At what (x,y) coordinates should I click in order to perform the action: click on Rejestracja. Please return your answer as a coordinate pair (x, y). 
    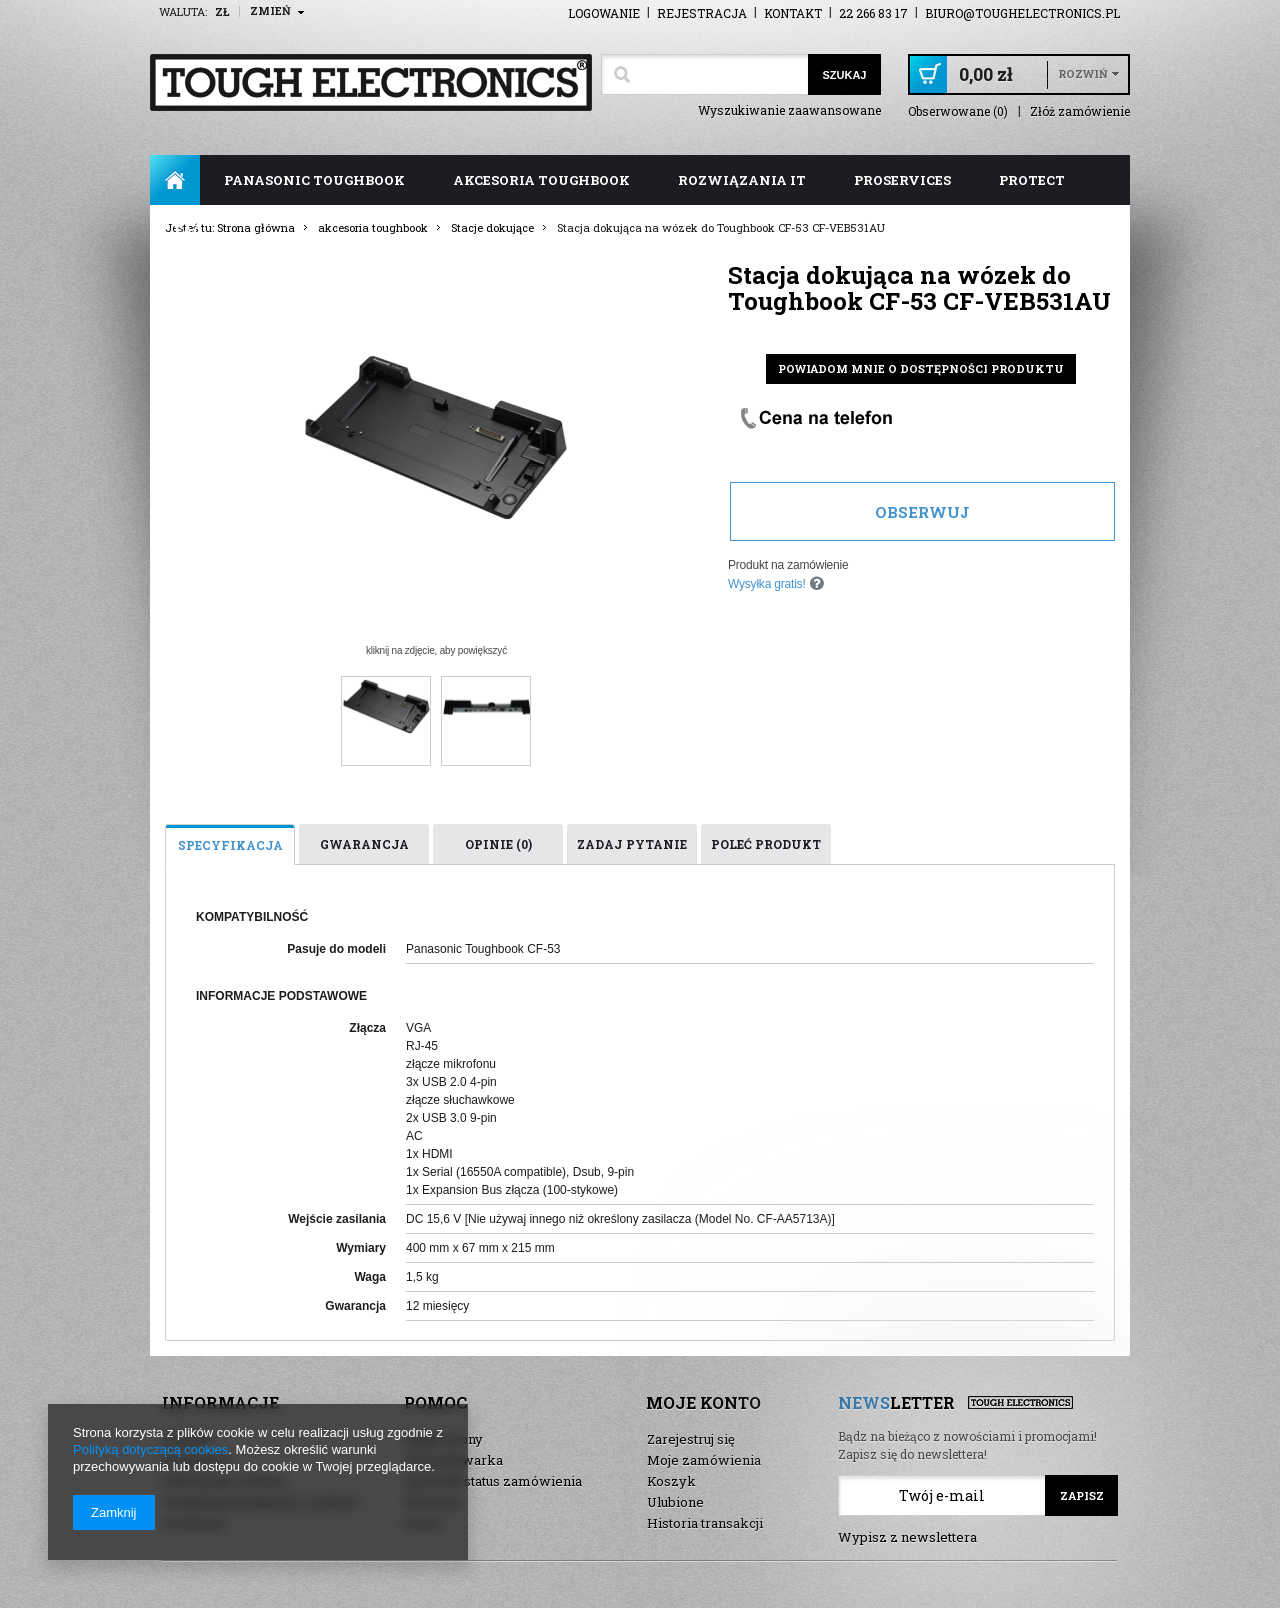
    Looking at the image, I should click on (702, 13).